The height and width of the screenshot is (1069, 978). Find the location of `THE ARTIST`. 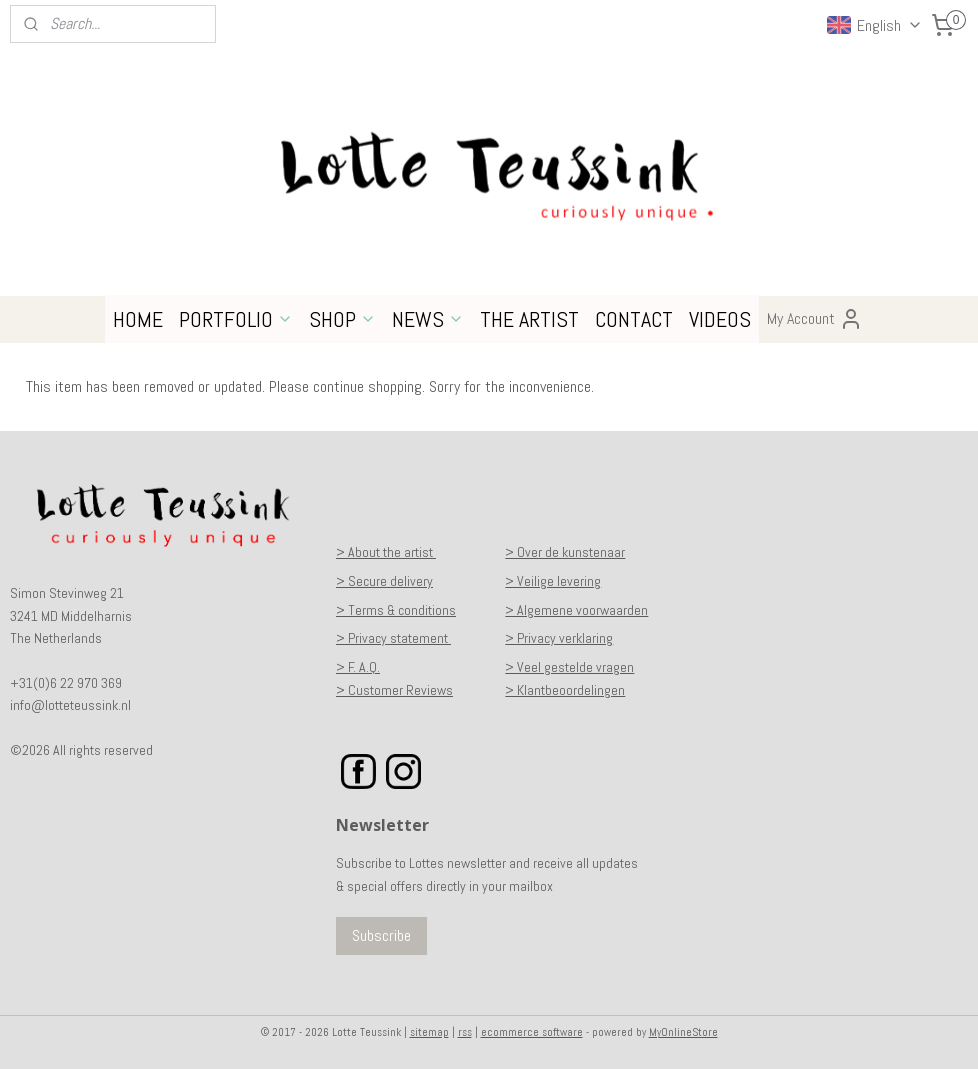

THE ARTIST is located at coordinates (529, 319).